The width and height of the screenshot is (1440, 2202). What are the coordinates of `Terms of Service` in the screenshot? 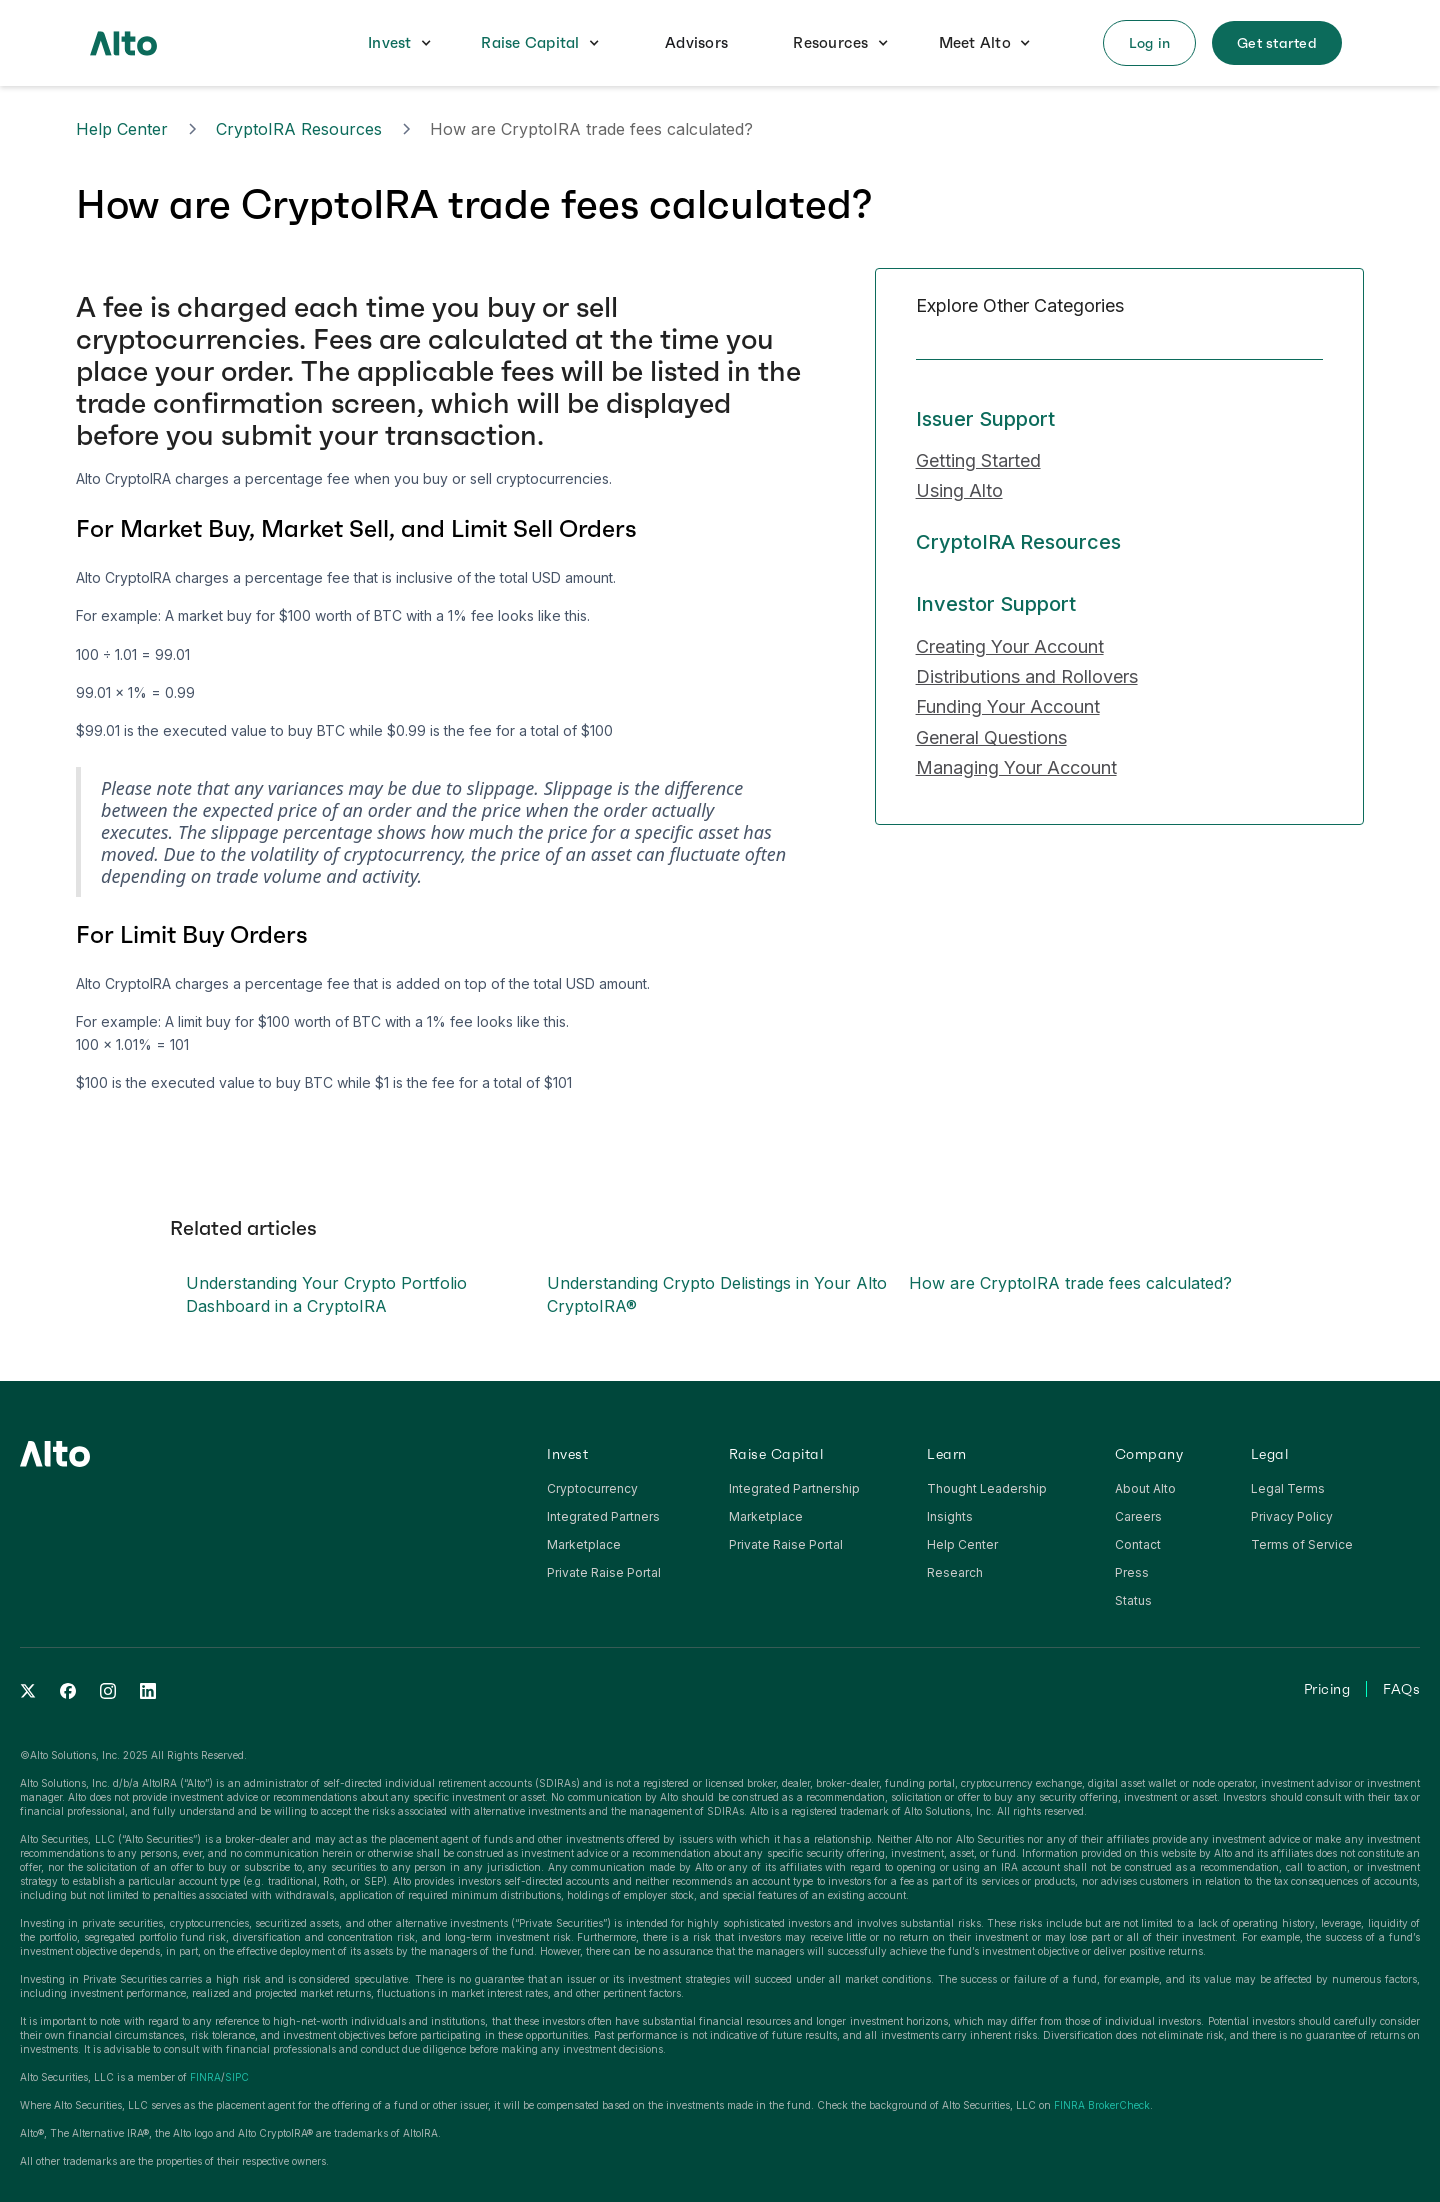 It's located at (1302, 1544).